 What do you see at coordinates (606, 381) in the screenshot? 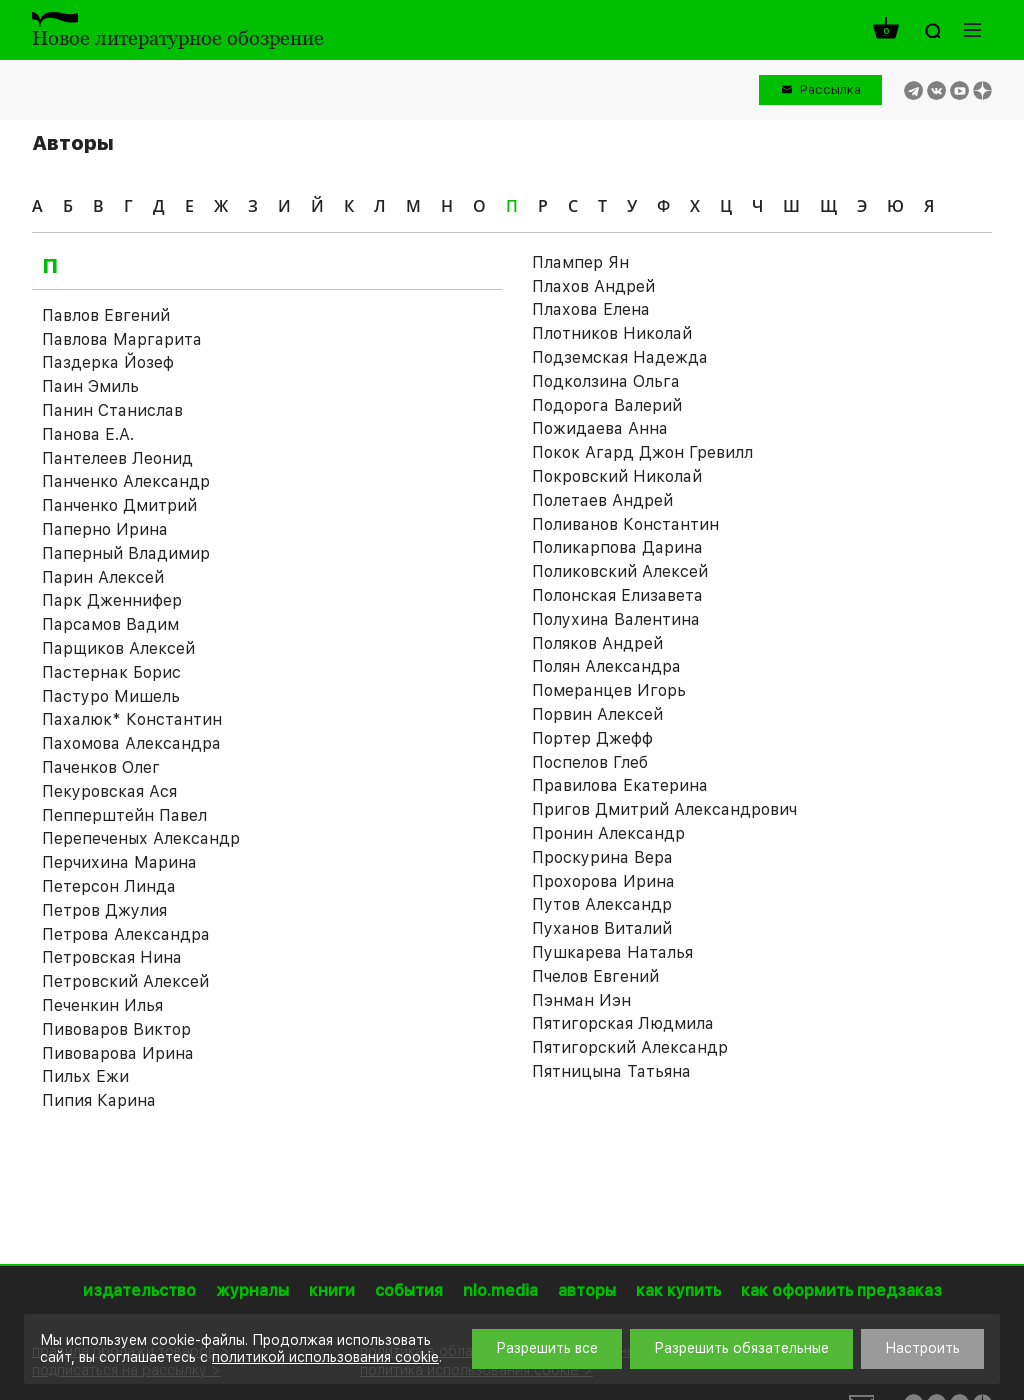
I see `Подколзина Ольга` at bounding box center [606, 381].